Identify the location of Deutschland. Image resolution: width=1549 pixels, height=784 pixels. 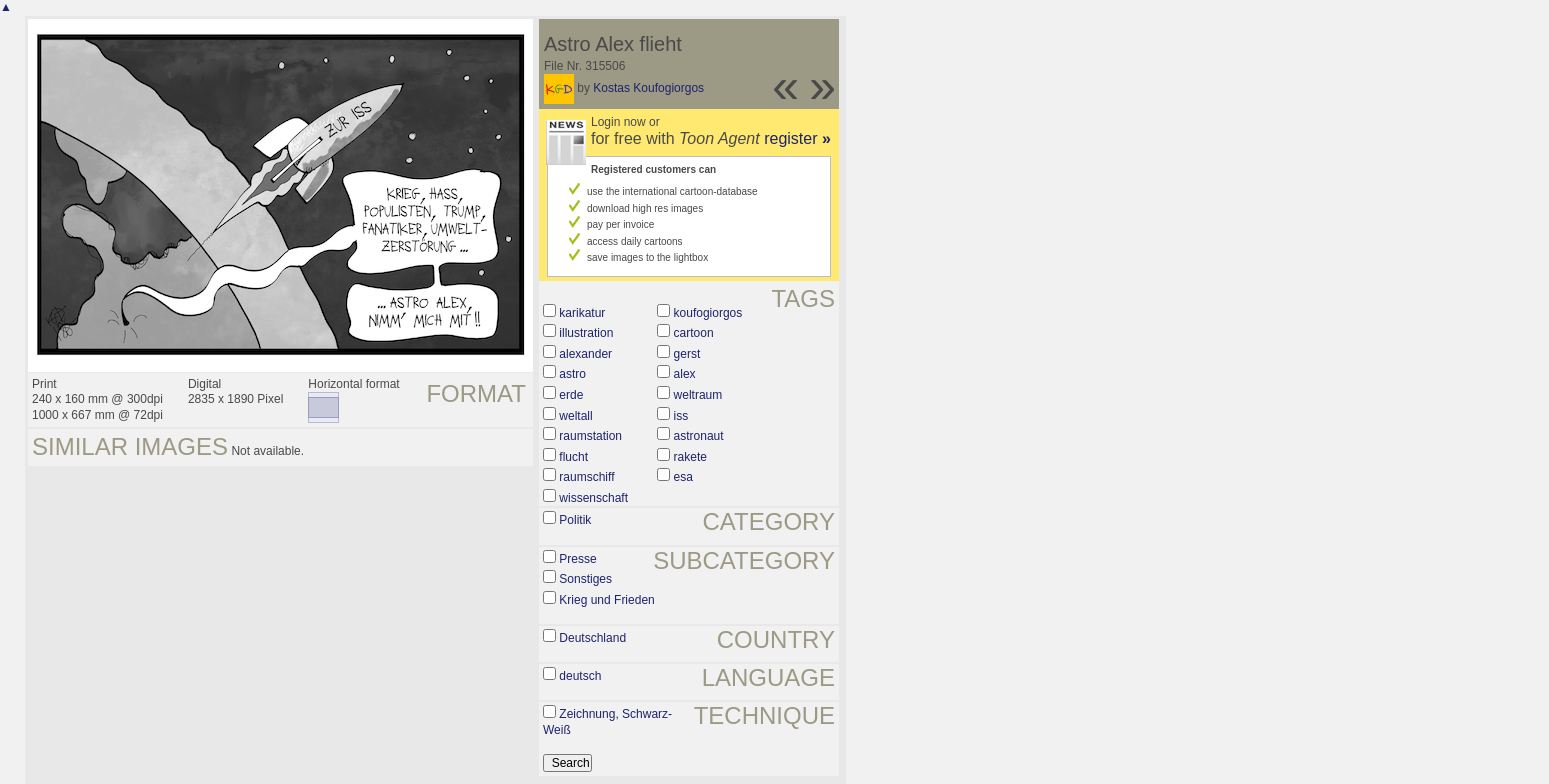
(592, 638).